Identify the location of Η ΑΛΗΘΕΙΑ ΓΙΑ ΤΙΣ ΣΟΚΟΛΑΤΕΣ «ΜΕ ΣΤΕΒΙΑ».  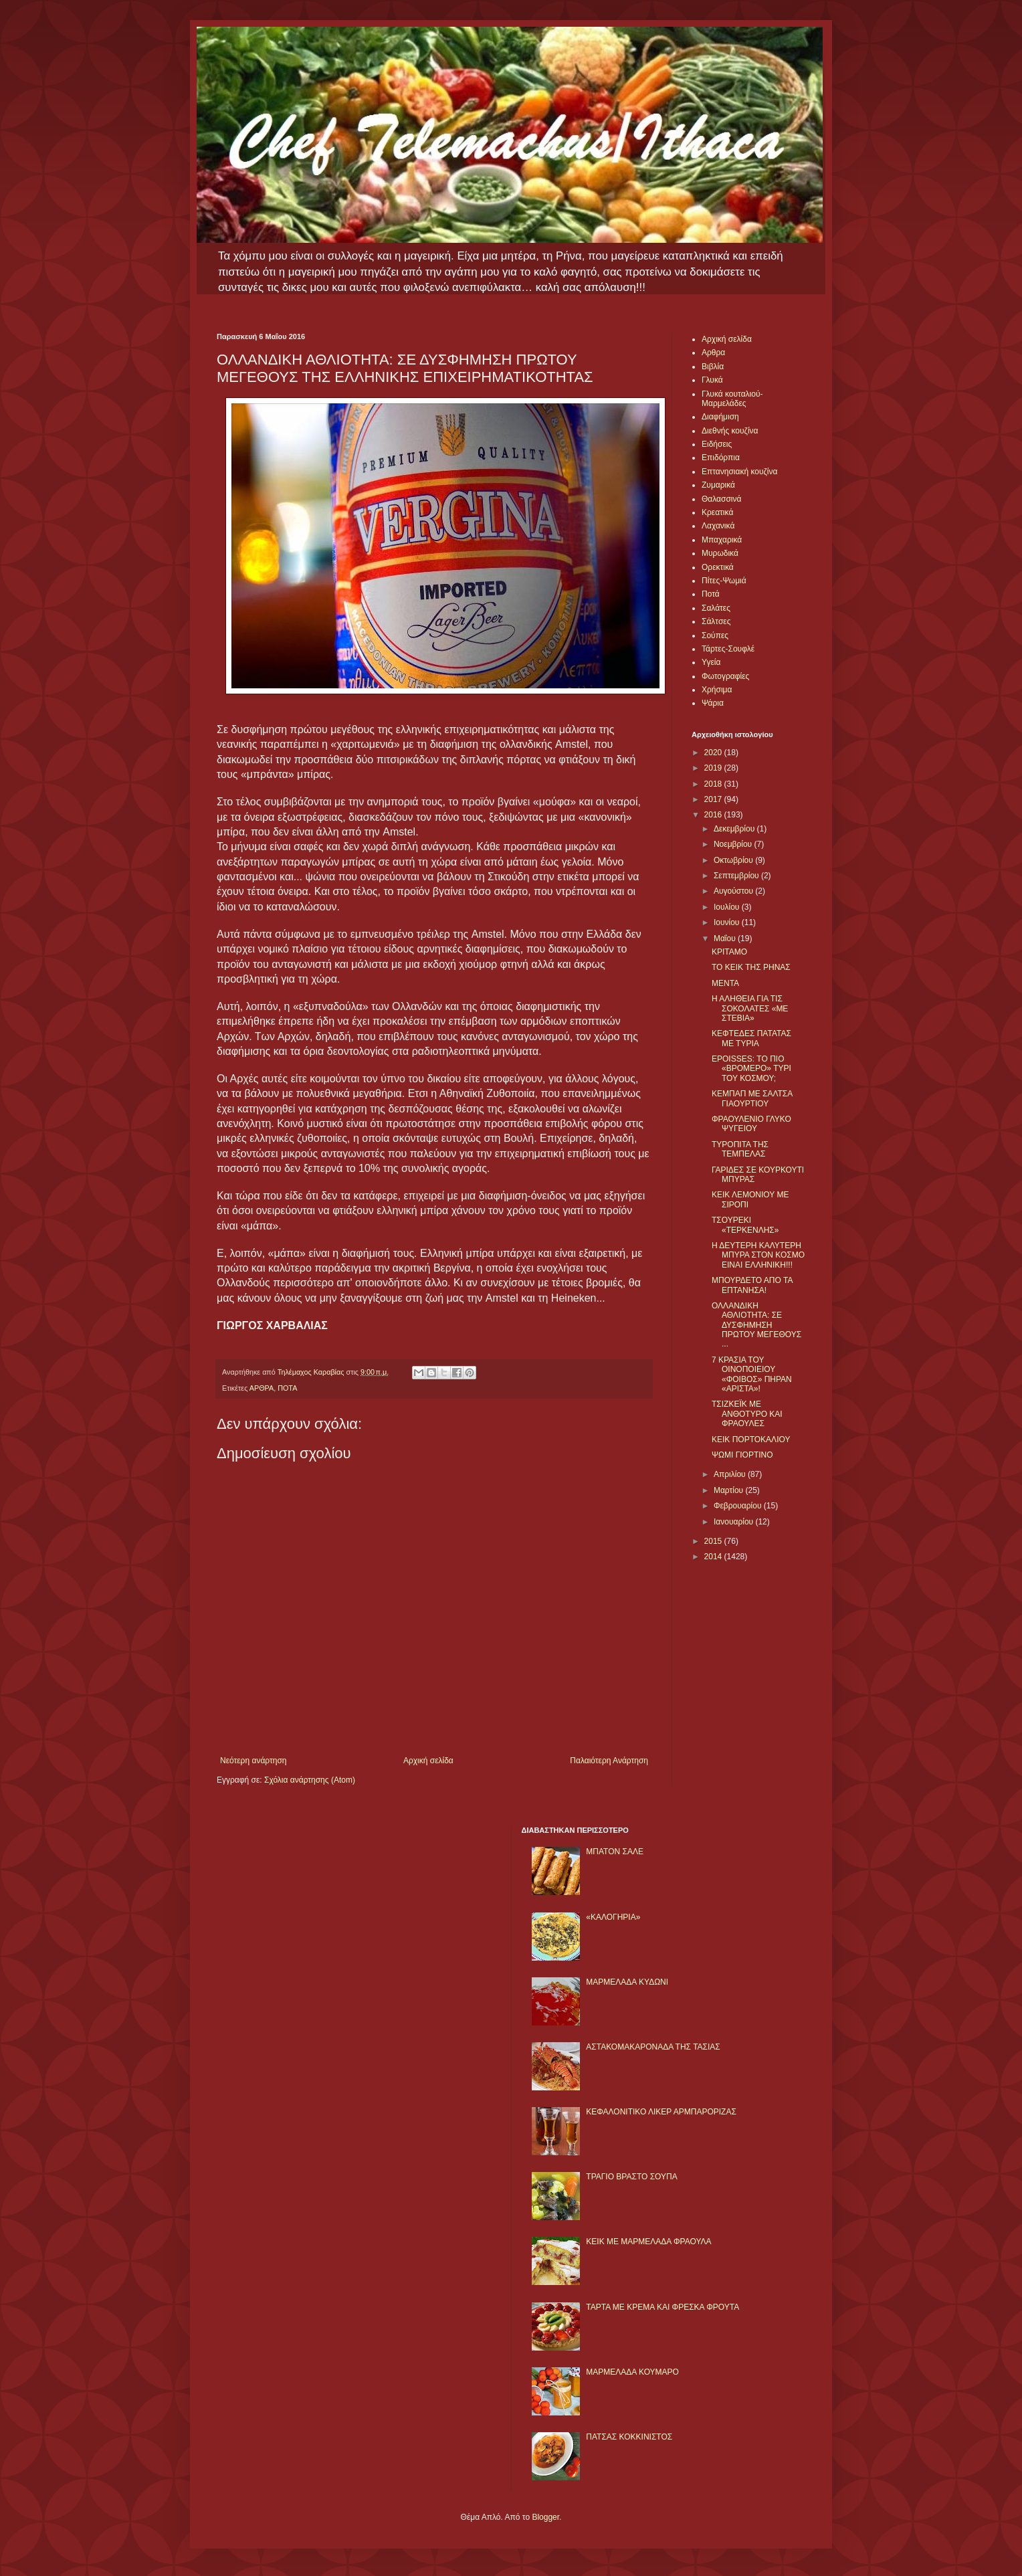
(750, 1008).